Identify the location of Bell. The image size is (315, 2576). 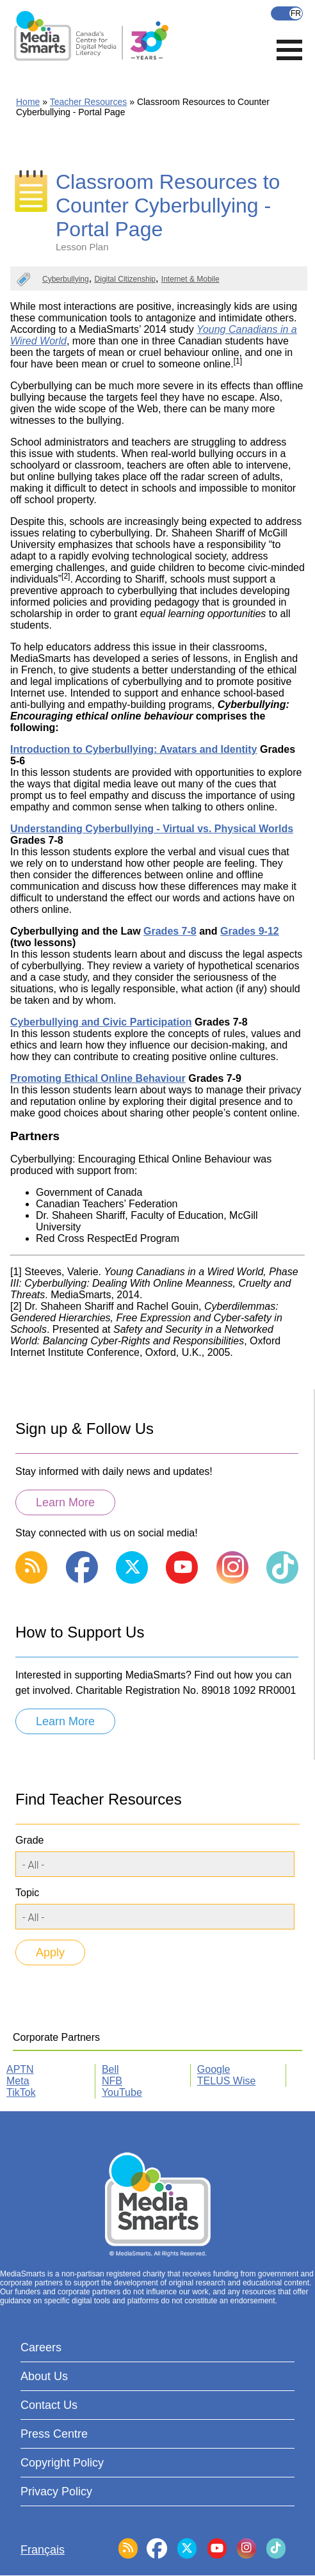
(110, 2069).